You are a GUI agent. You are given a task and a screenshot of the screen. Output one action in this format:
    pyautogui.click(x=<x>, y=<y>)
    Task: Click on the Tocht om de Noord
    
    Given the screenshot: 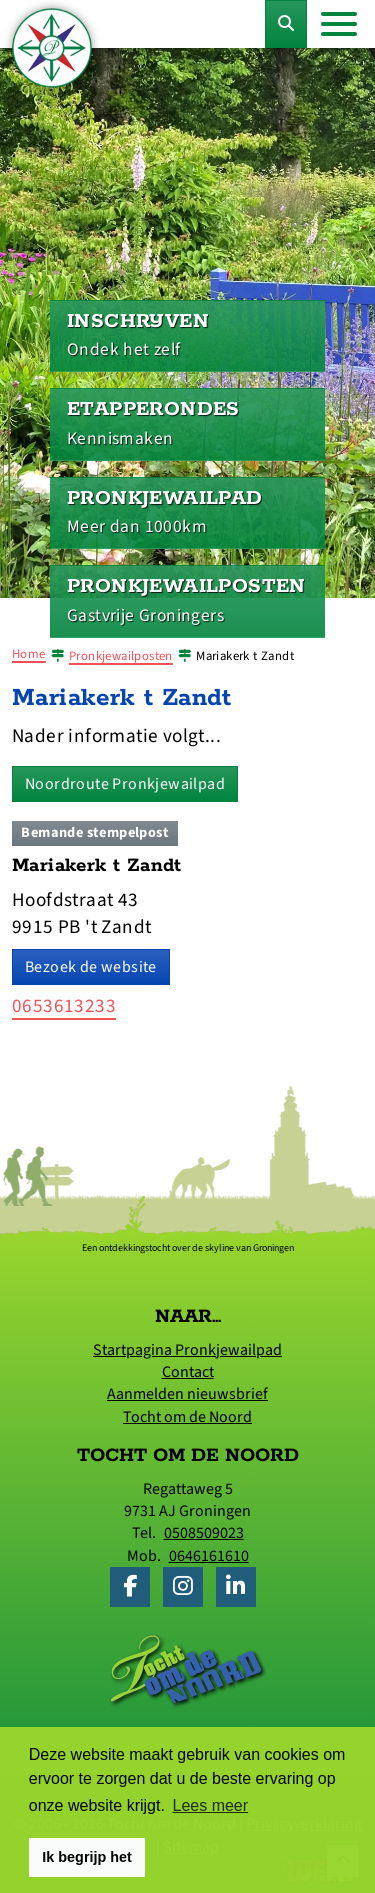 What is the action you would take?
    pyautogui.click(x=187, y=1417)
    